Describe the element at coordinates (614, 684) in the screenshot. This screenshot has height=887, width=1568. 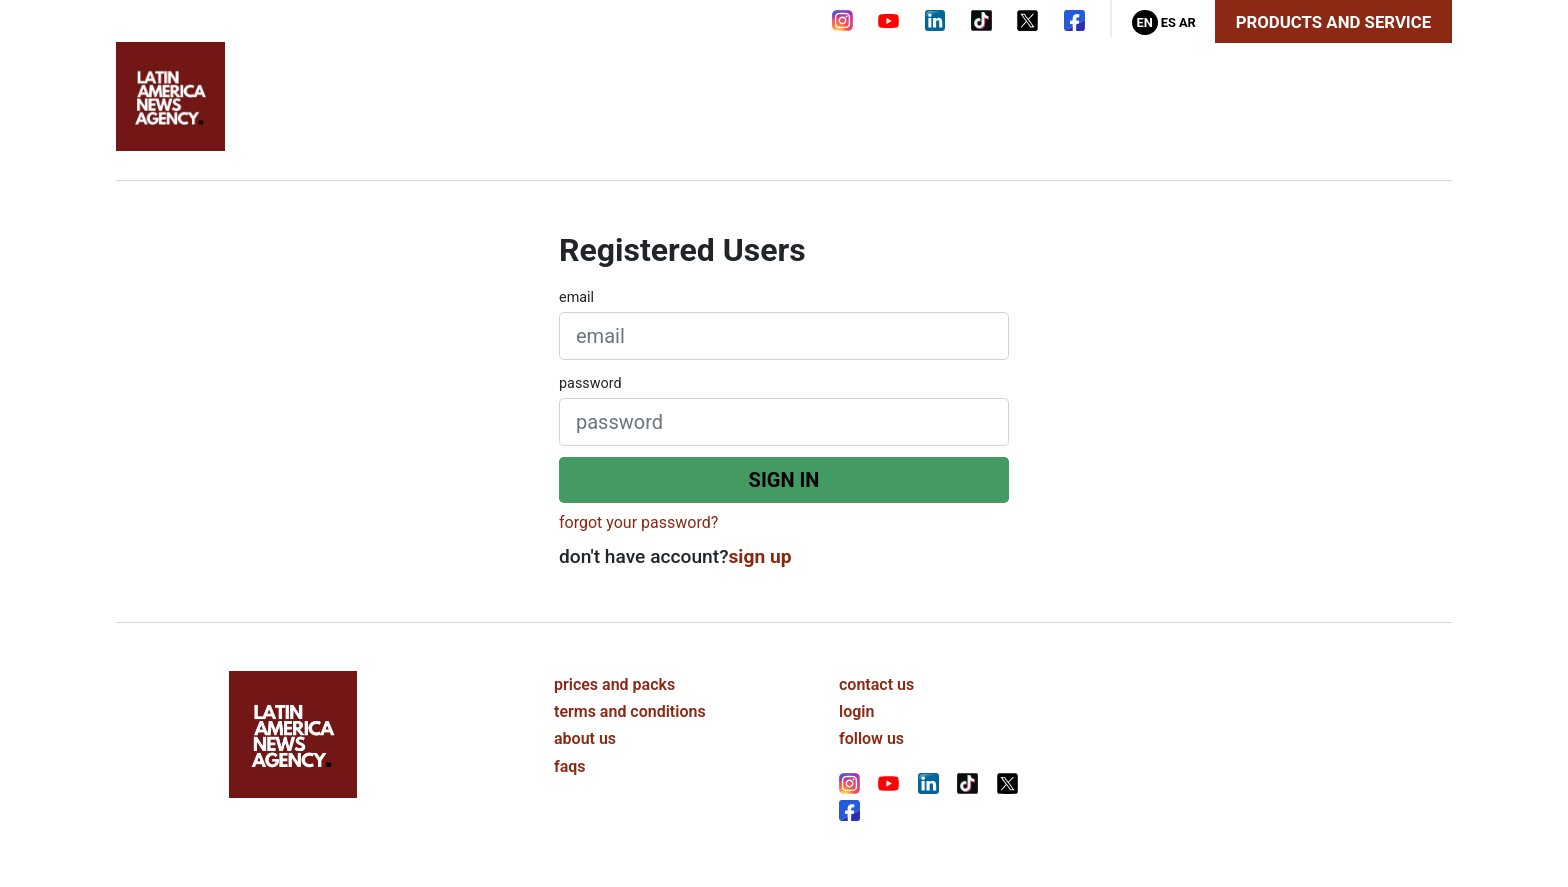
I see `prices and packs` at that location.